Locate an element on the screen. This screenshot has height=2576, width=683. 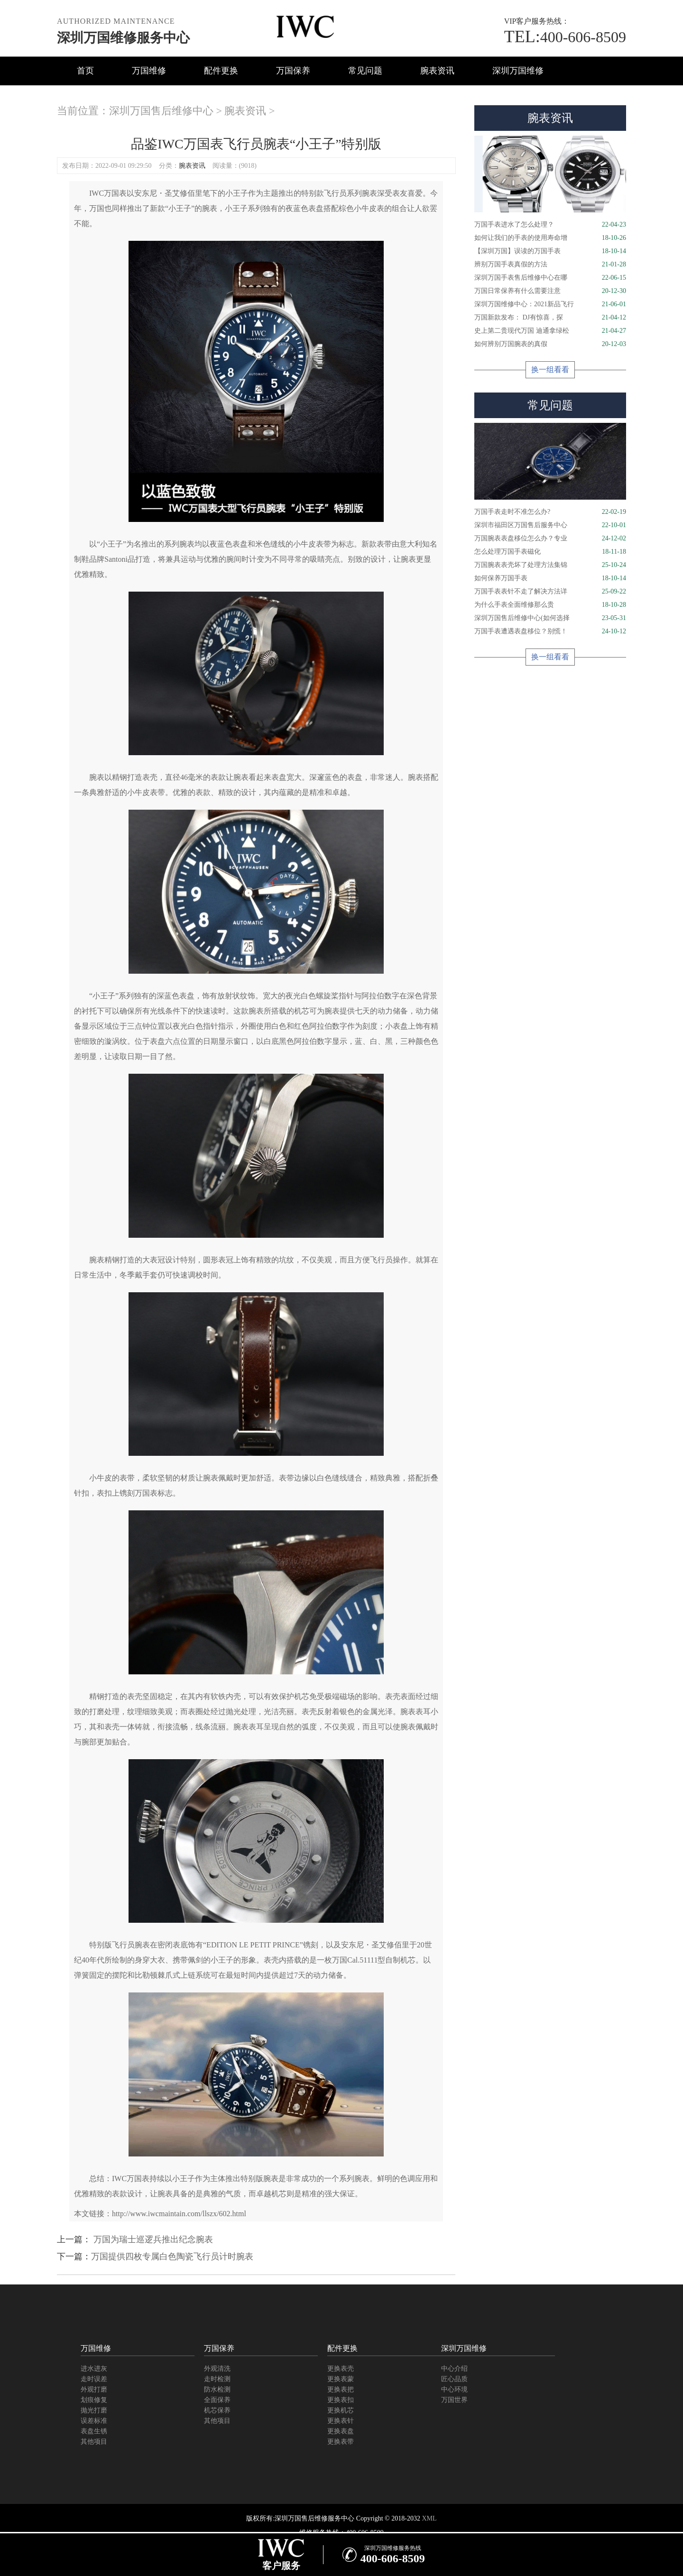
更换表蒙 is located at coordinates (340, 2379).